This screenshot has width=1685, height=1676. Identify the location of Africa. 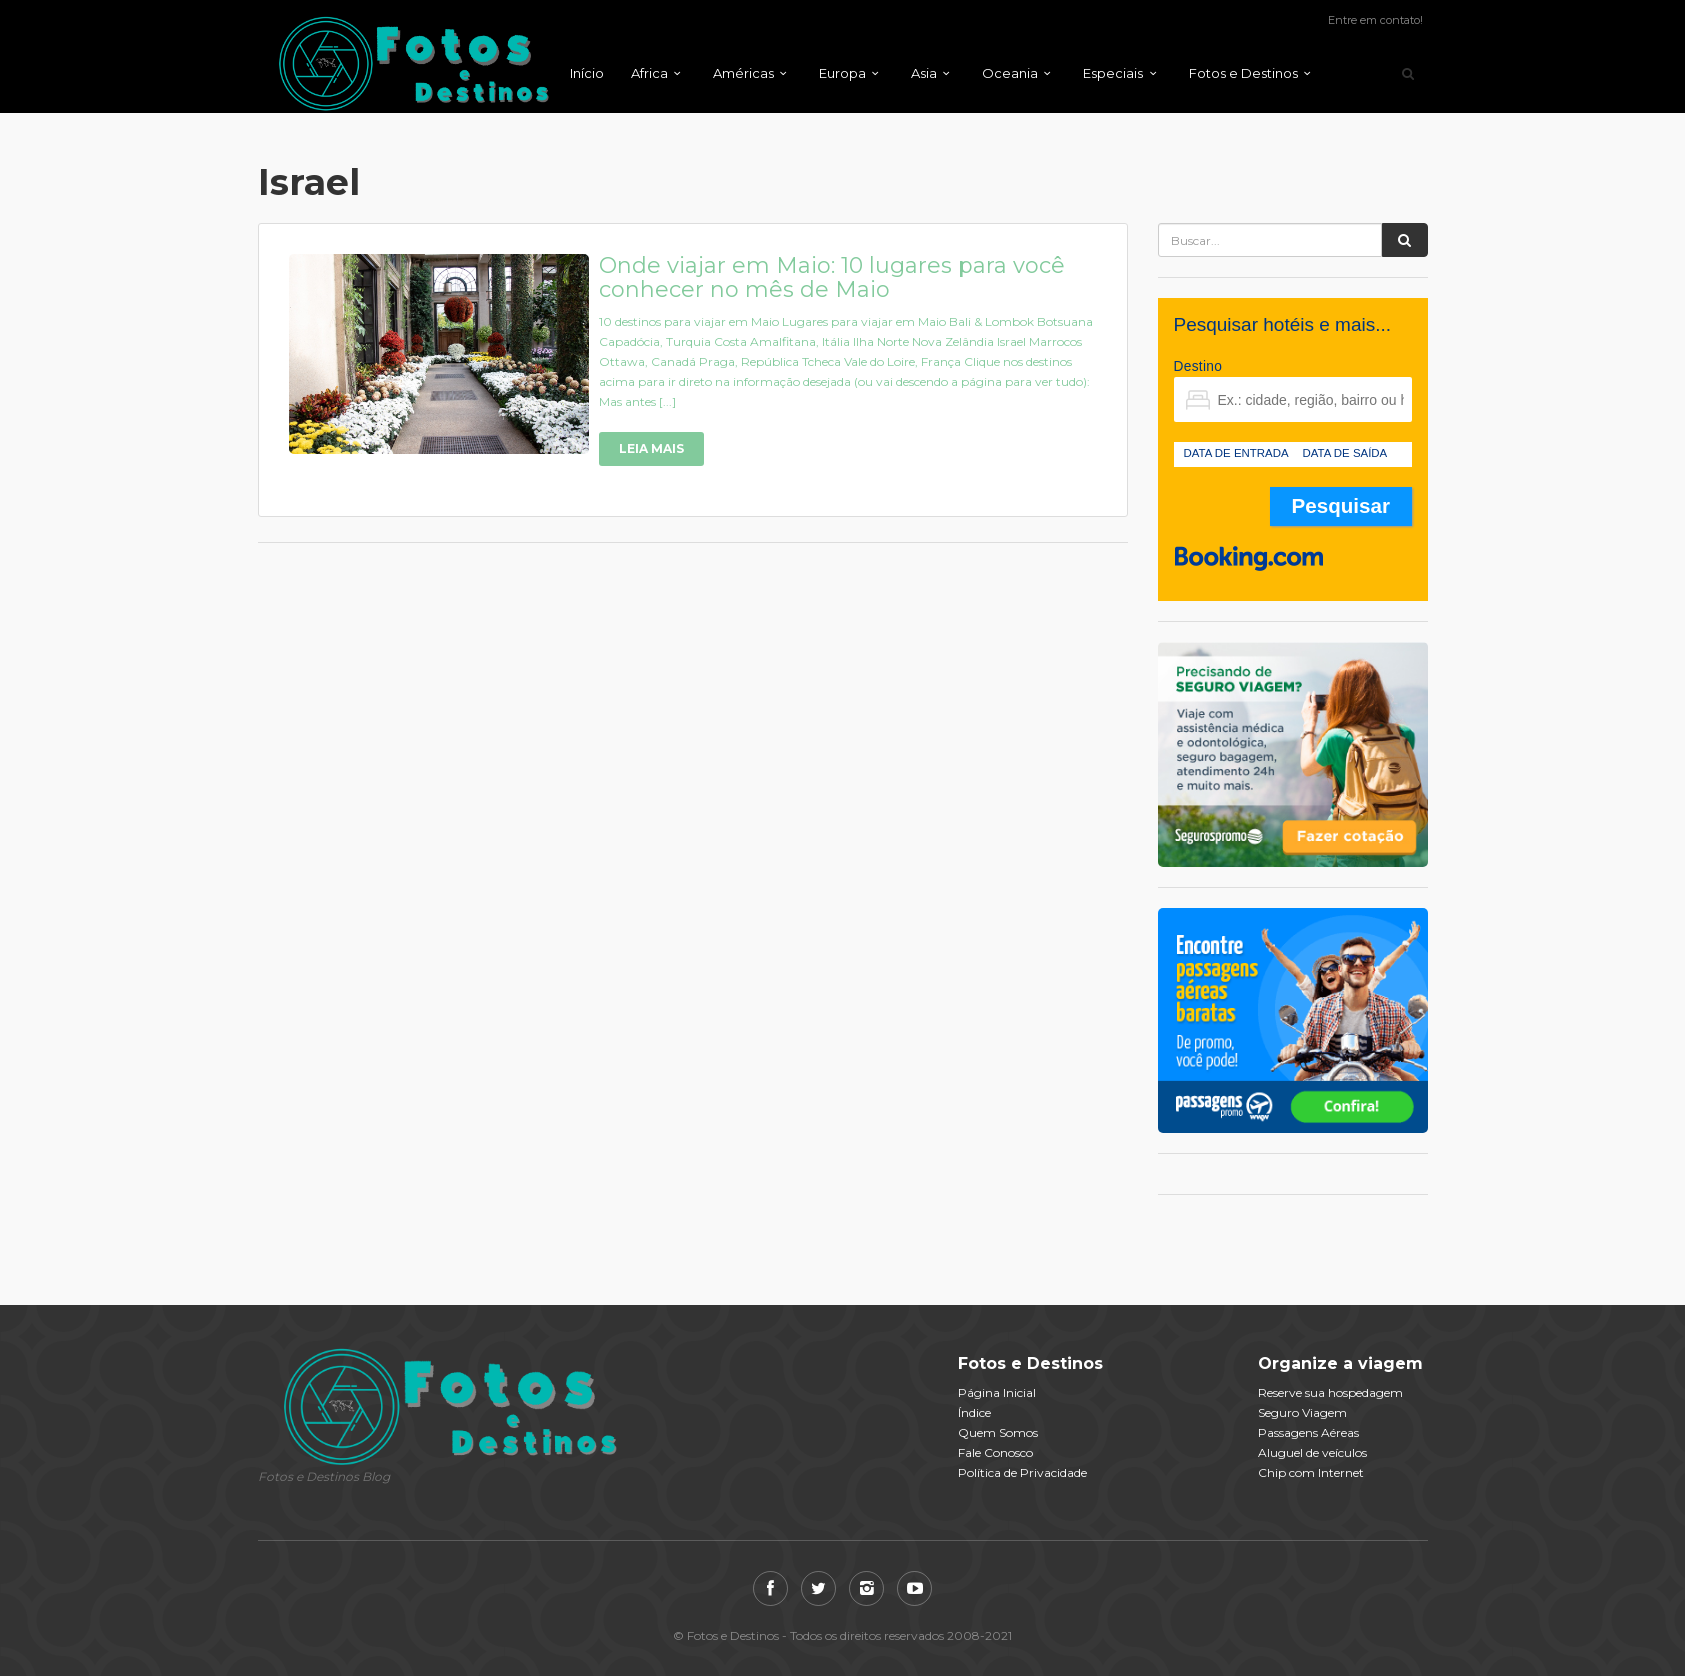
(649, 73).